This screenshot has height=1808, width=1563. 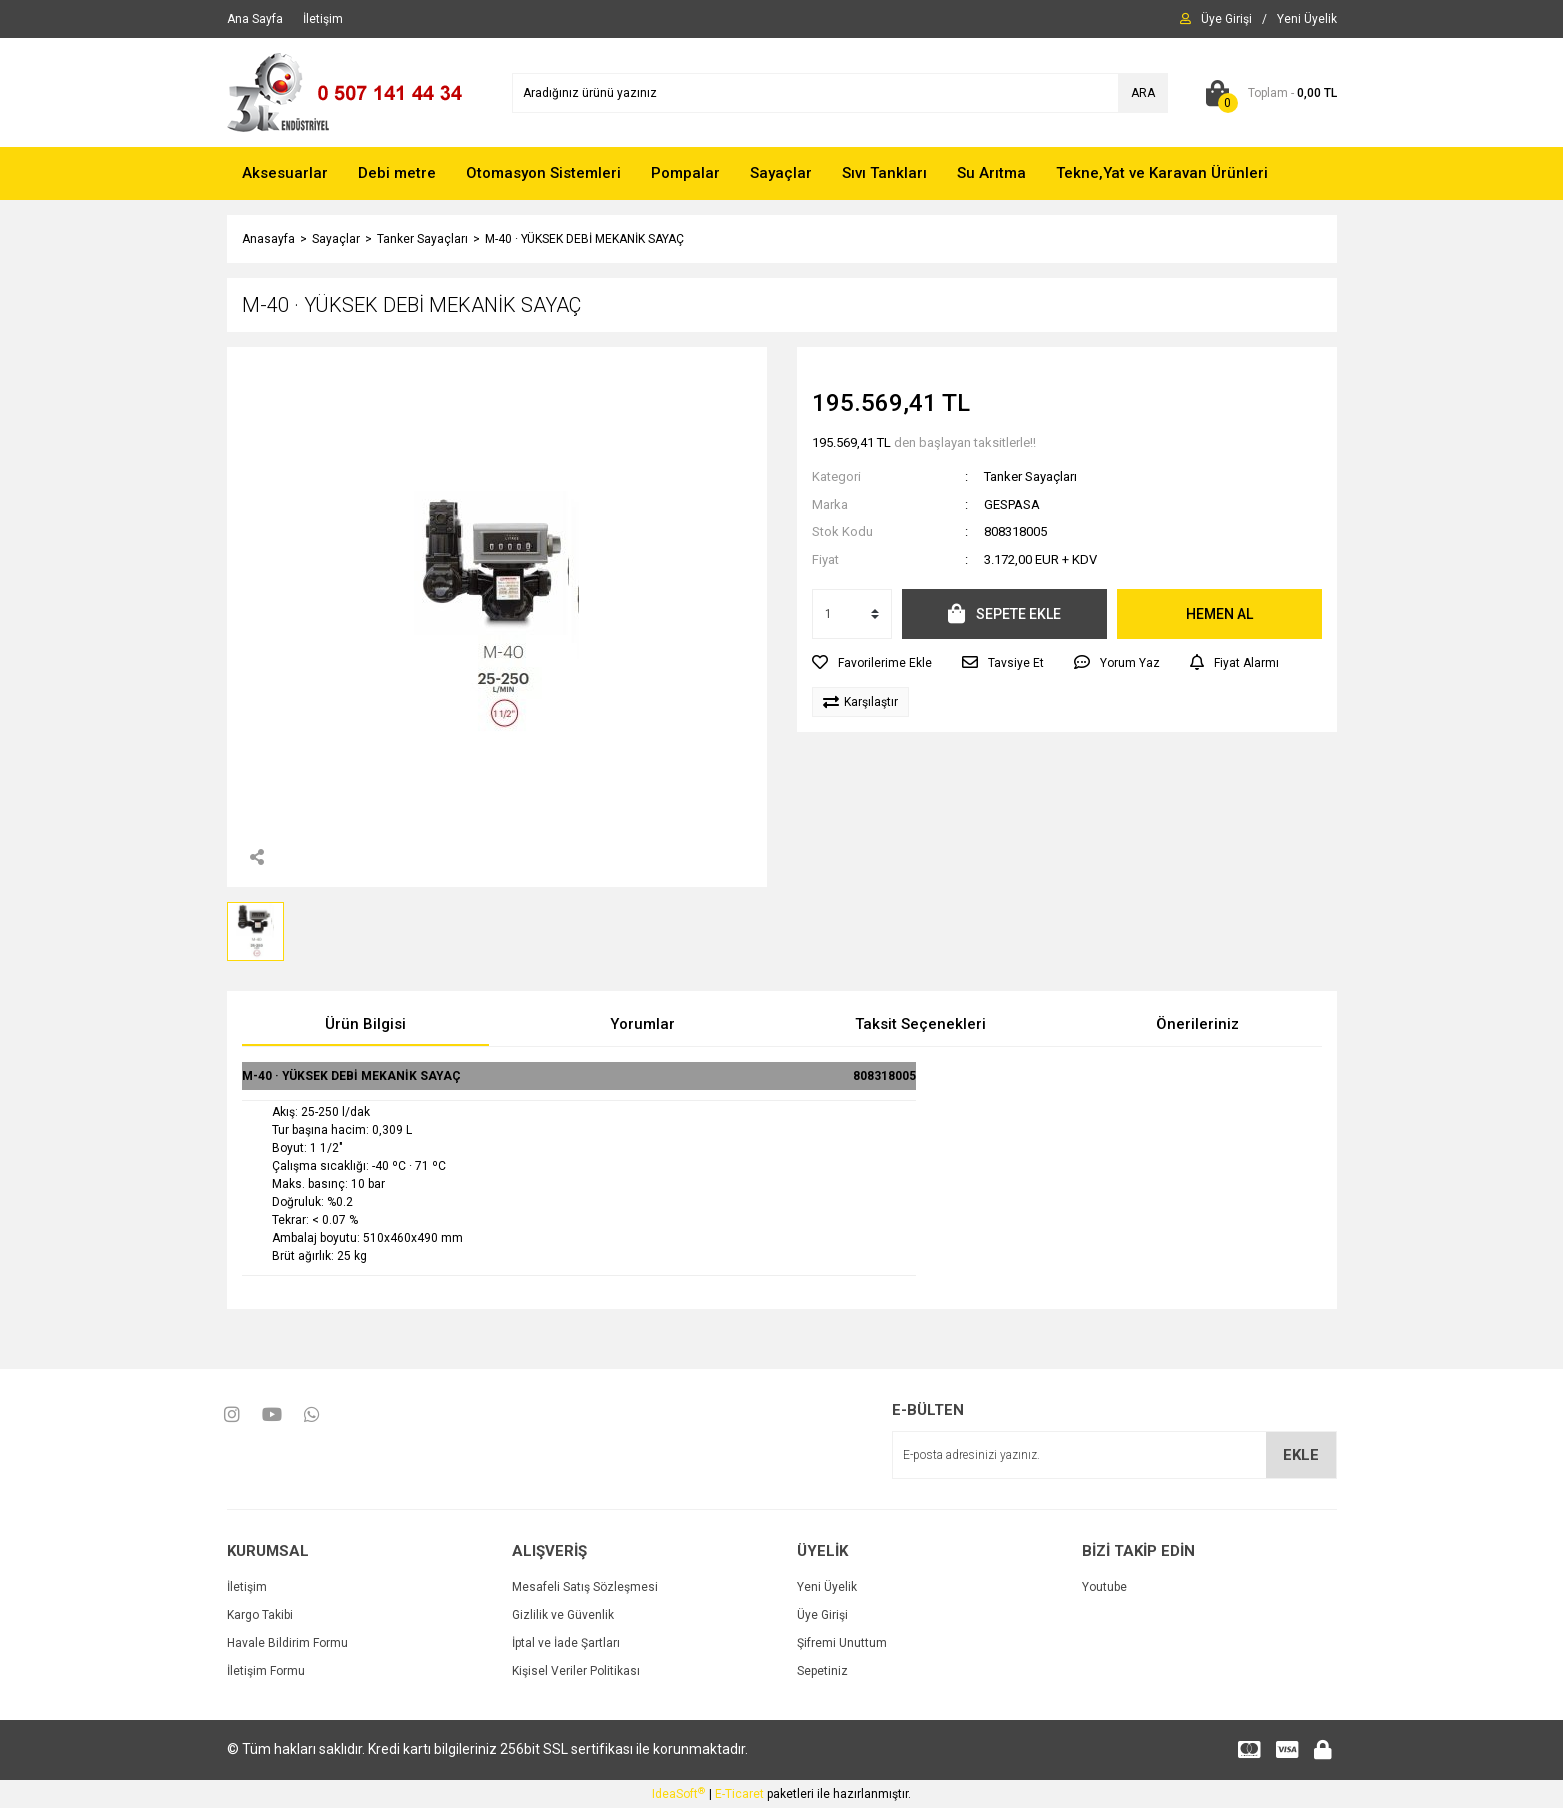 I want to click on Gizlilik ve Güvenlik, so click(x=563, y=1615).